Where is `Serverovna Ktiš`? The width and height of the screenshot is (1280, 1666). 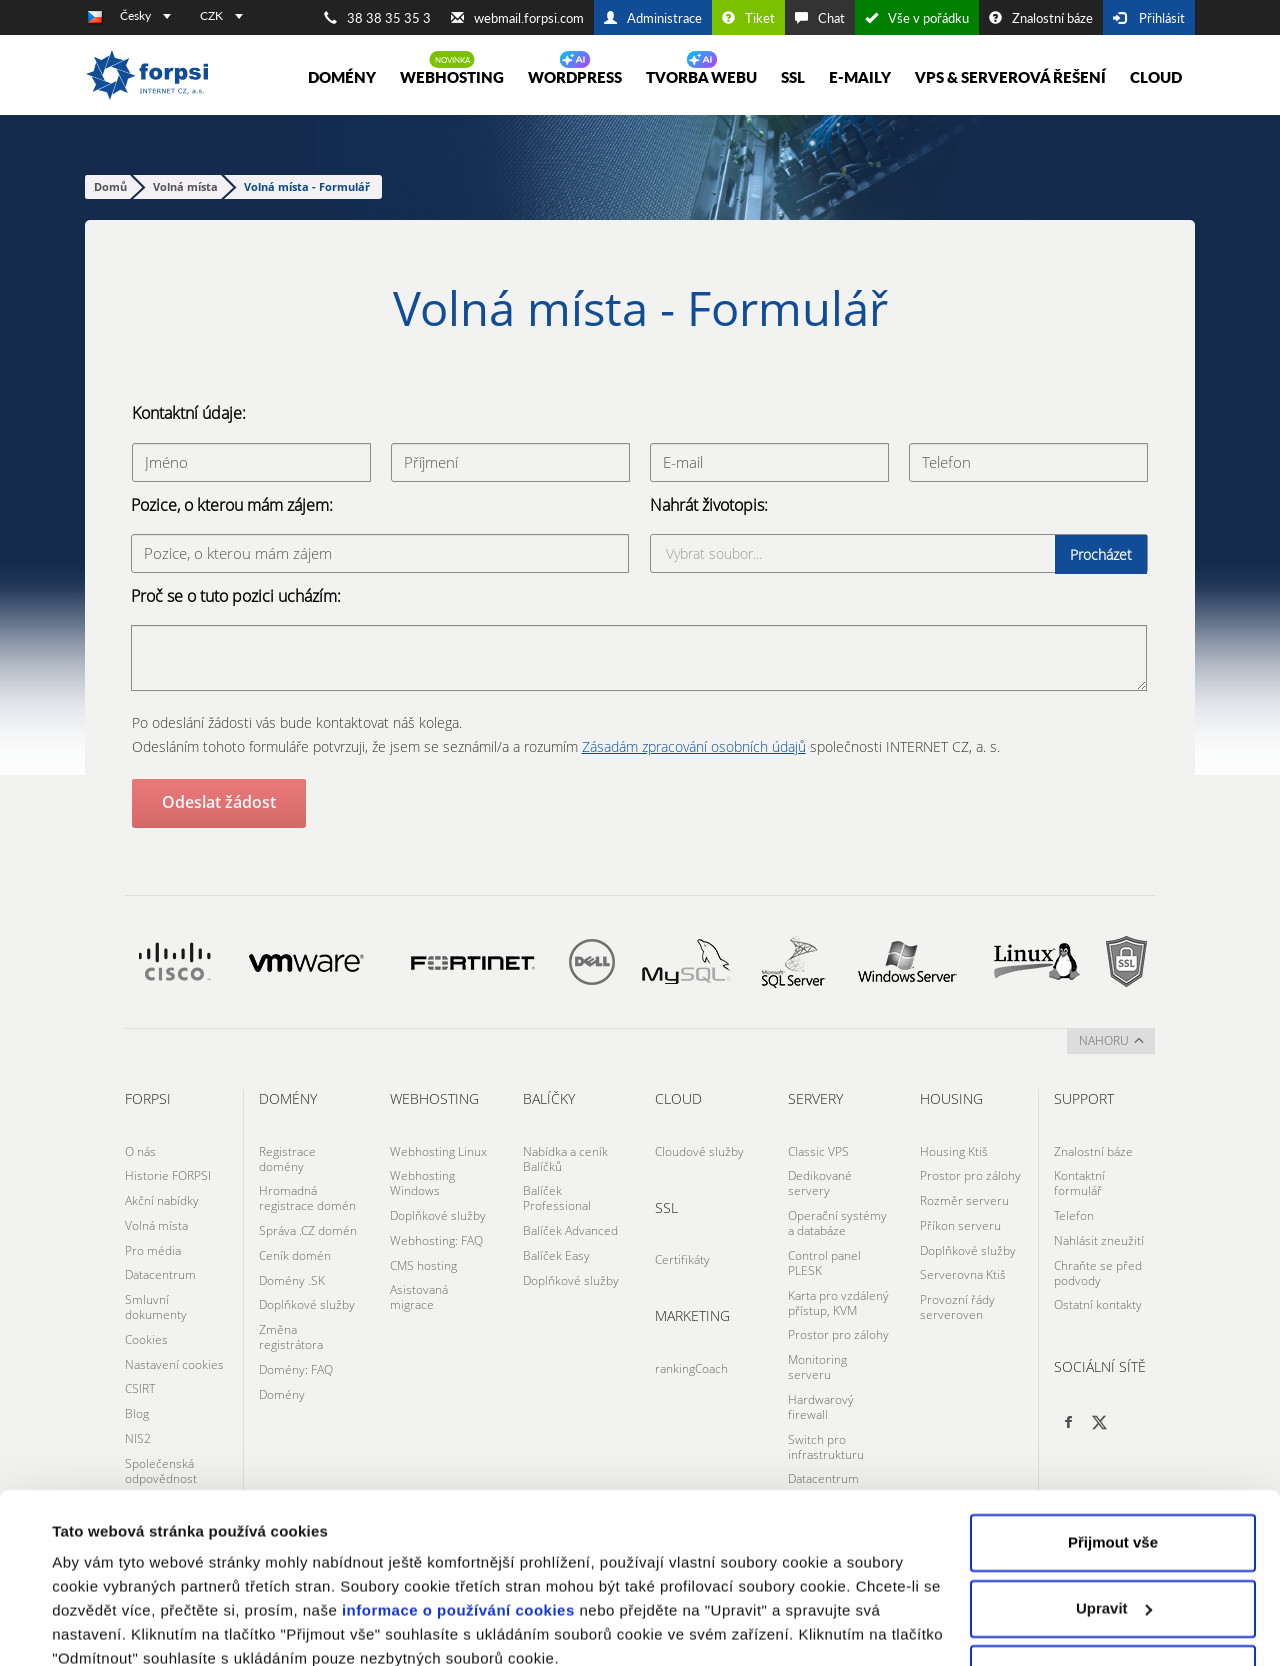 Serverovna Ktiš is located at coordinates (963, 1264).